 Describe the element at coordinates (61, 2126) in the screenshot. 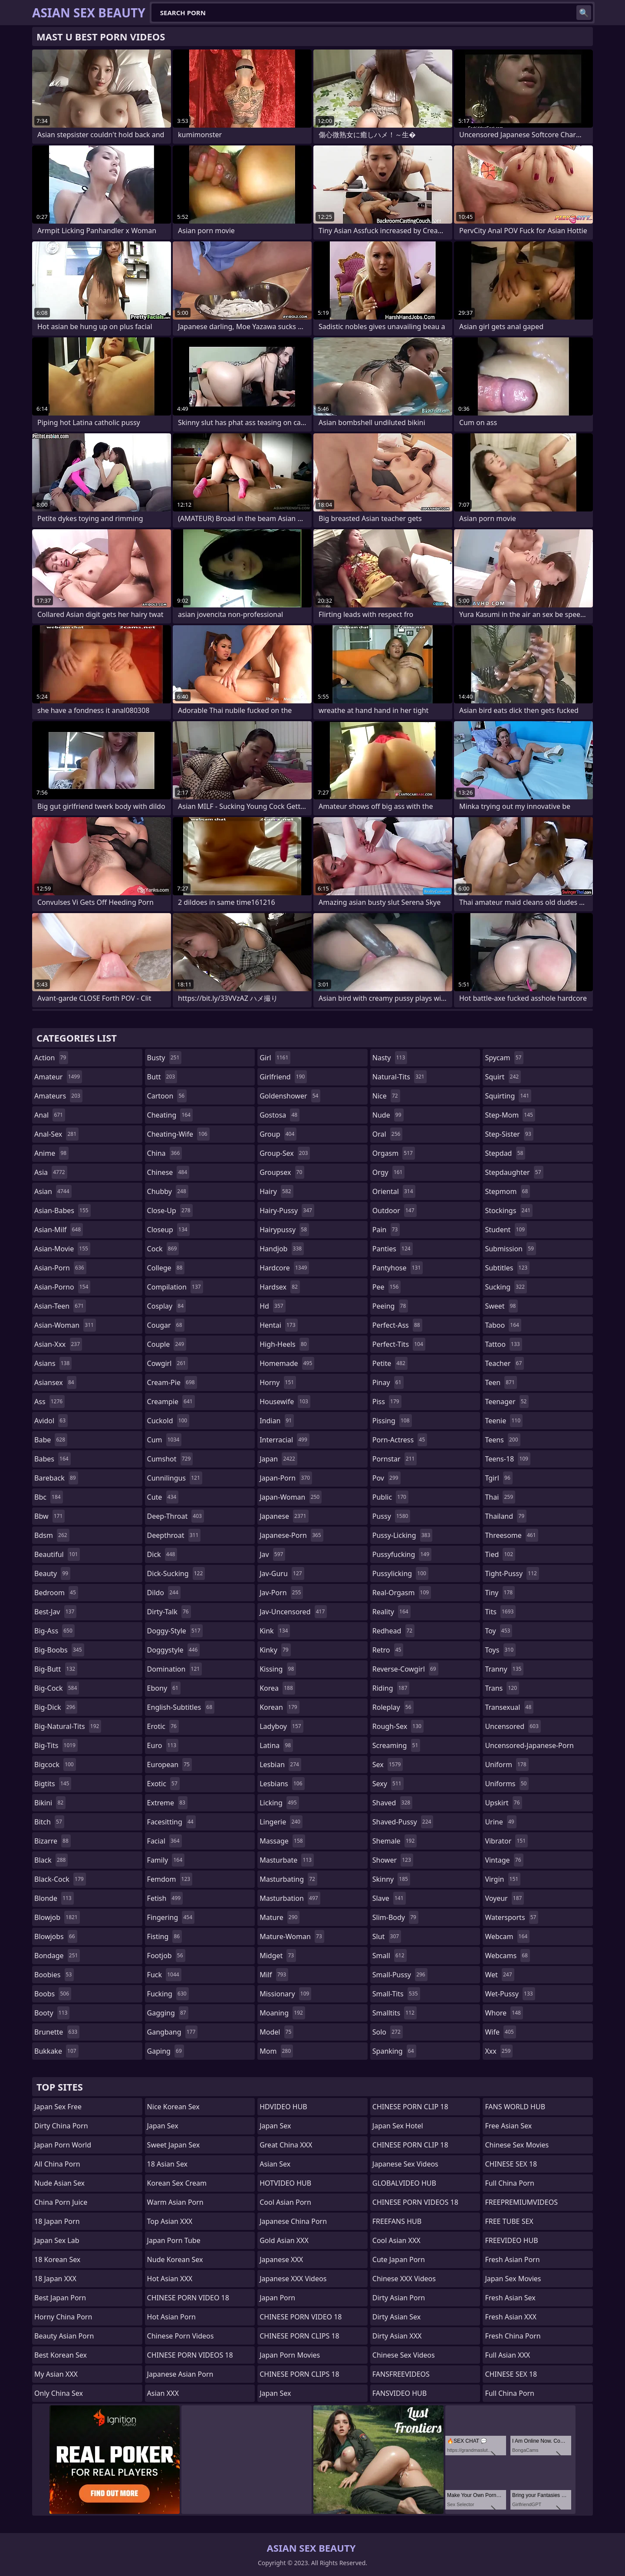

I see `Dirty China Porn` at that location.